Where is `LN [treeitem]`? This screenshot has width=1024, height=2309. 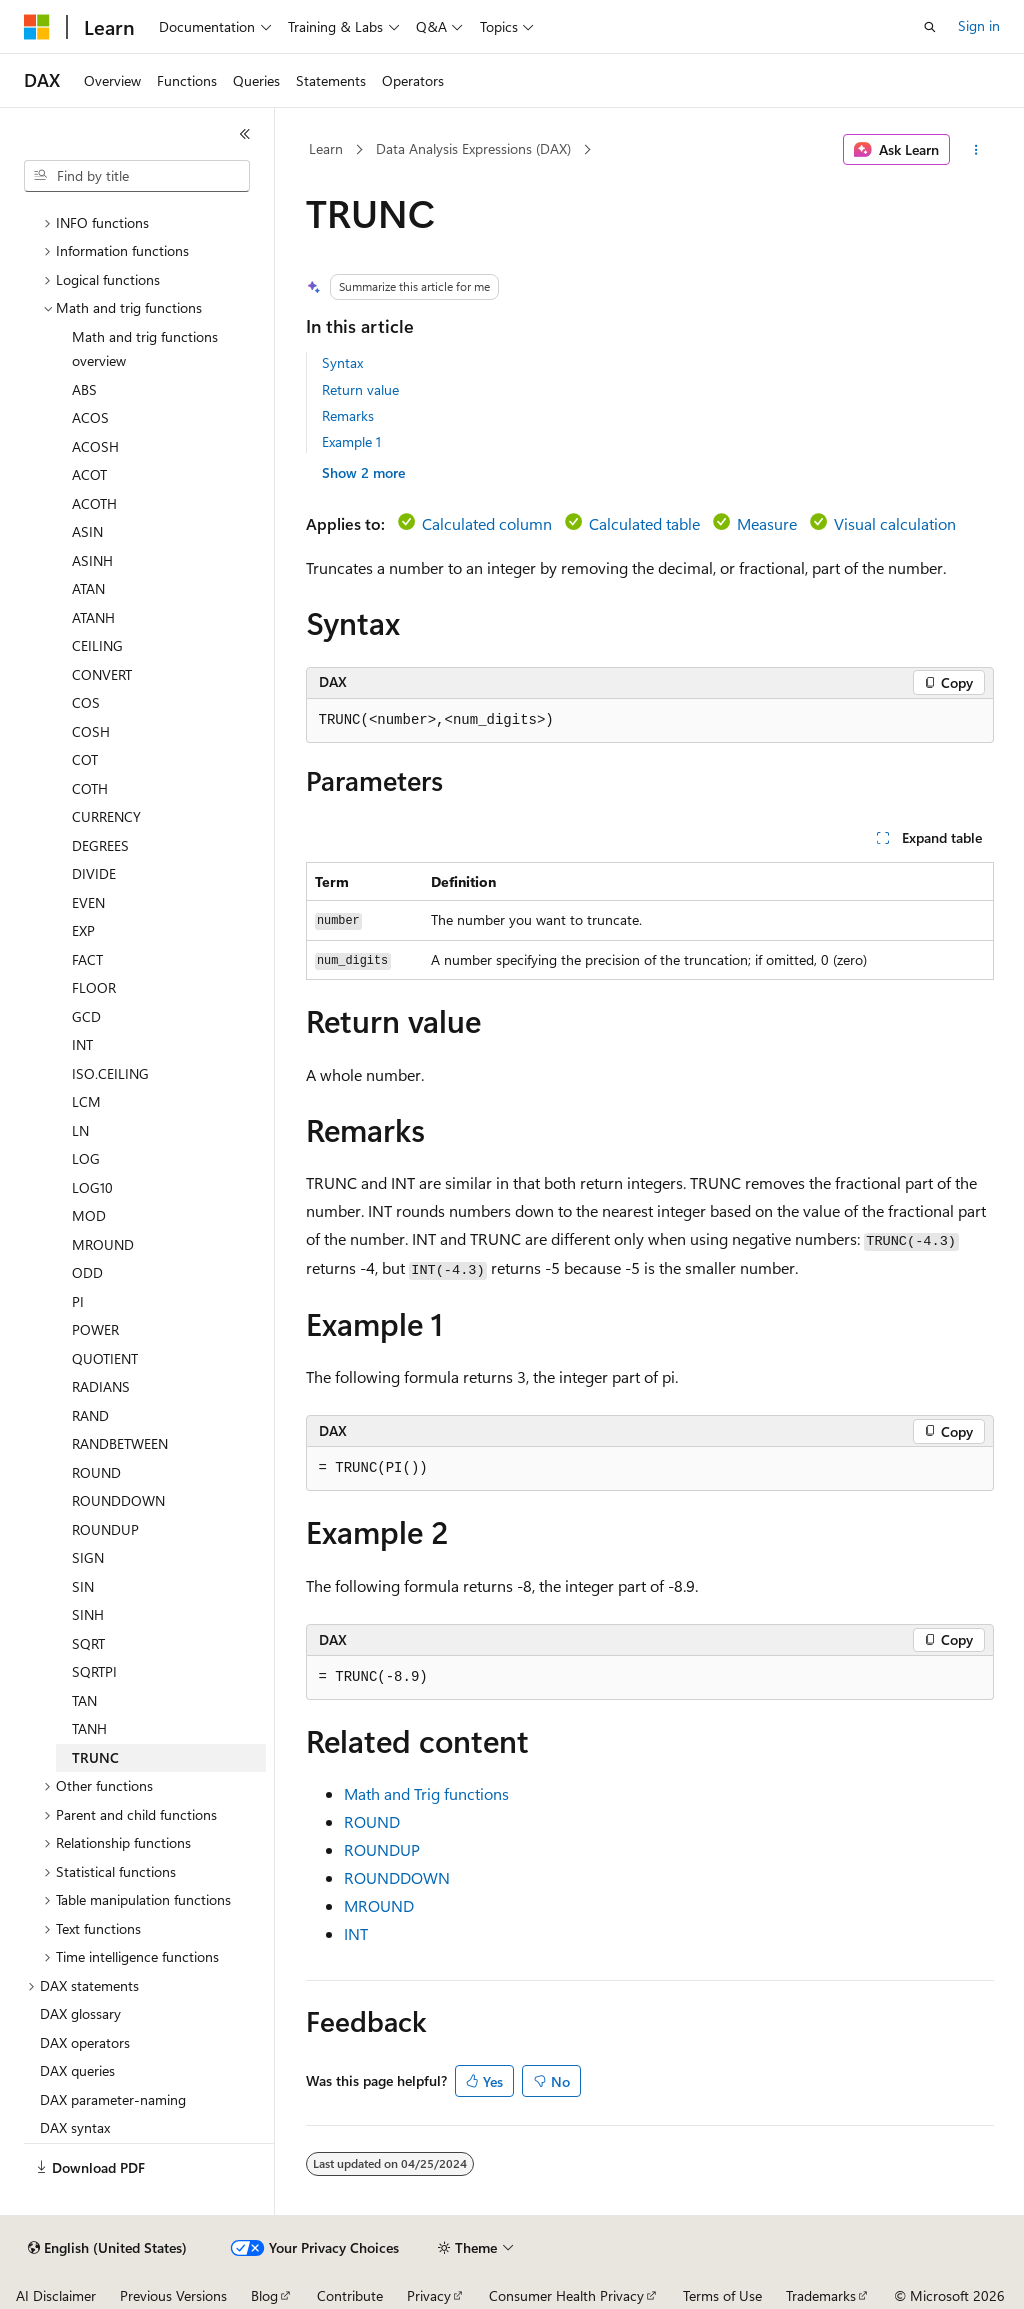 LN [treeitem] is located at coordinates (80, 1130).